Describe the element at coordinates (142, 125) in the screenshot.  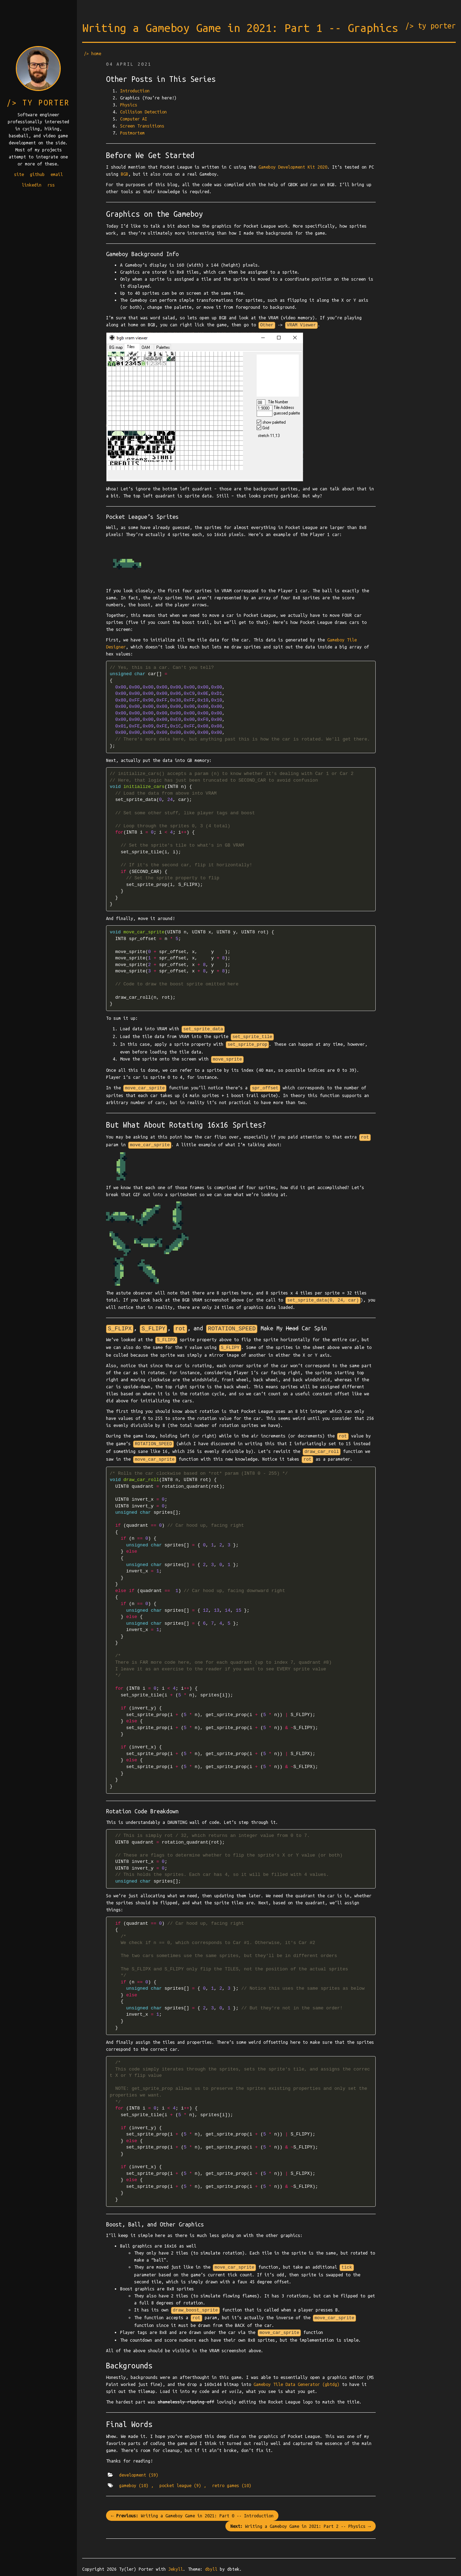
I see `Screen Transitions` at that location.